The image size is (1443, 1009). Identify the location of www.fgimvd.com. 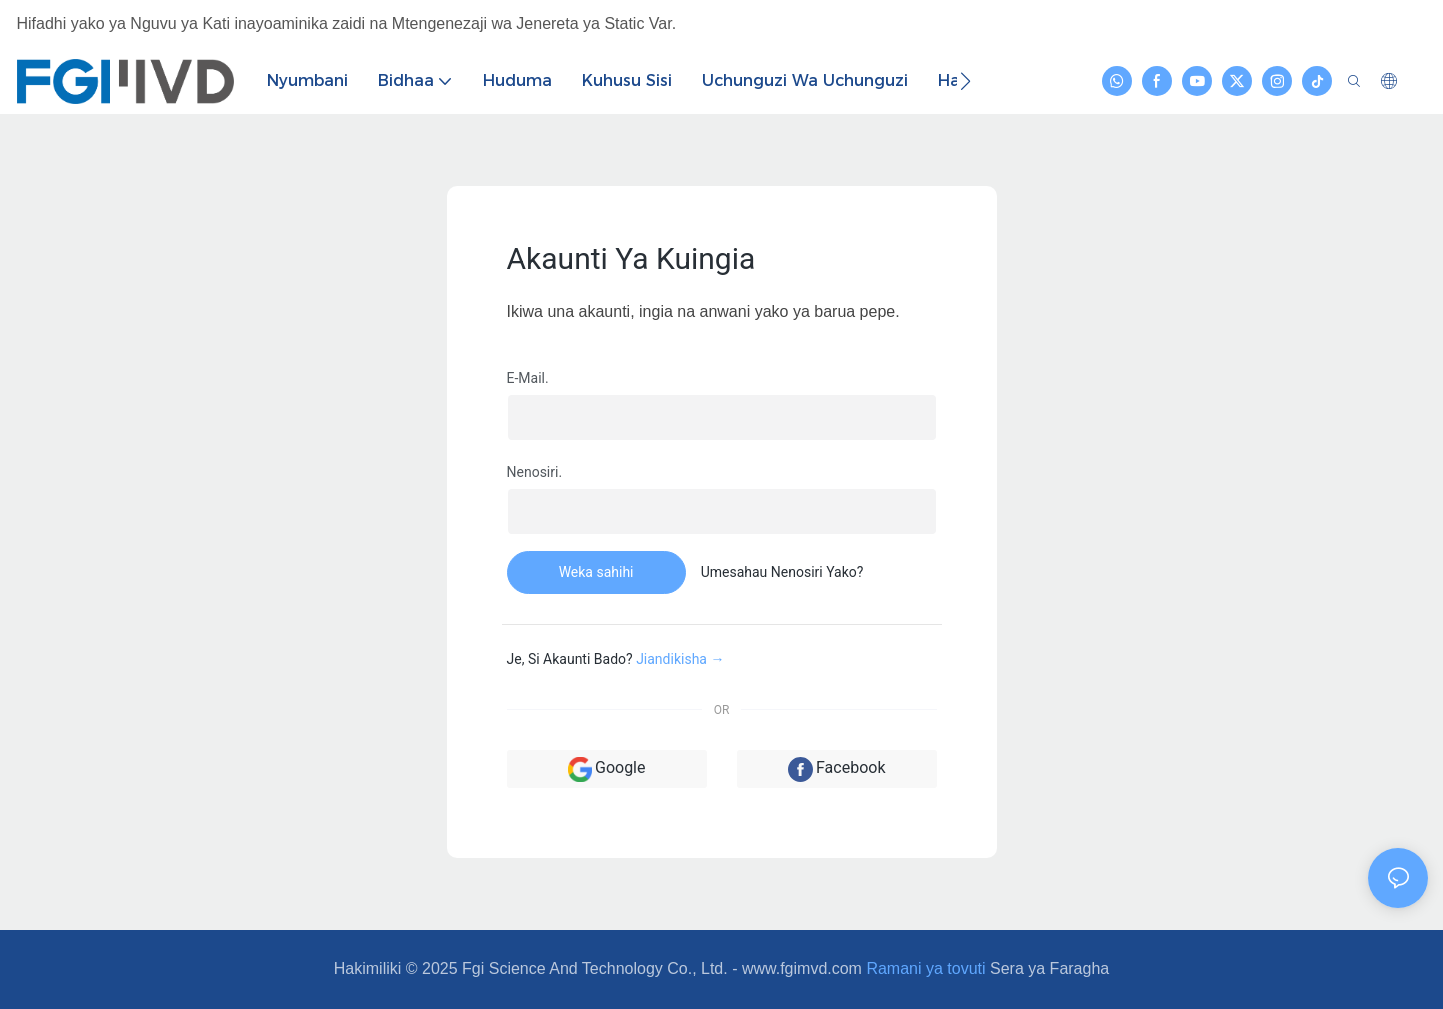
(802, 968).